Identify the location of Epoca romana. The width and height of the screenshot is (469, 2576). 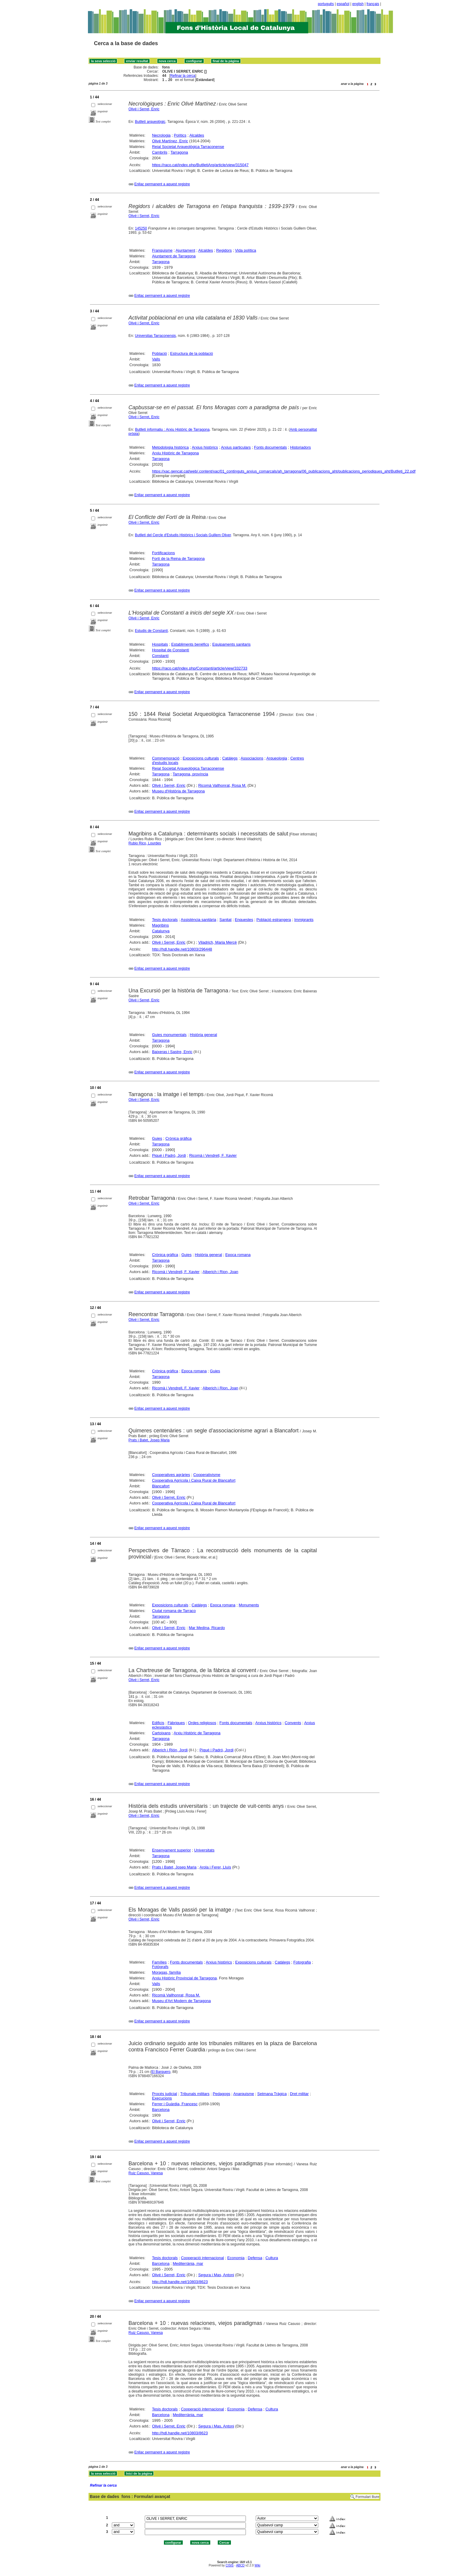
(238, 1254).